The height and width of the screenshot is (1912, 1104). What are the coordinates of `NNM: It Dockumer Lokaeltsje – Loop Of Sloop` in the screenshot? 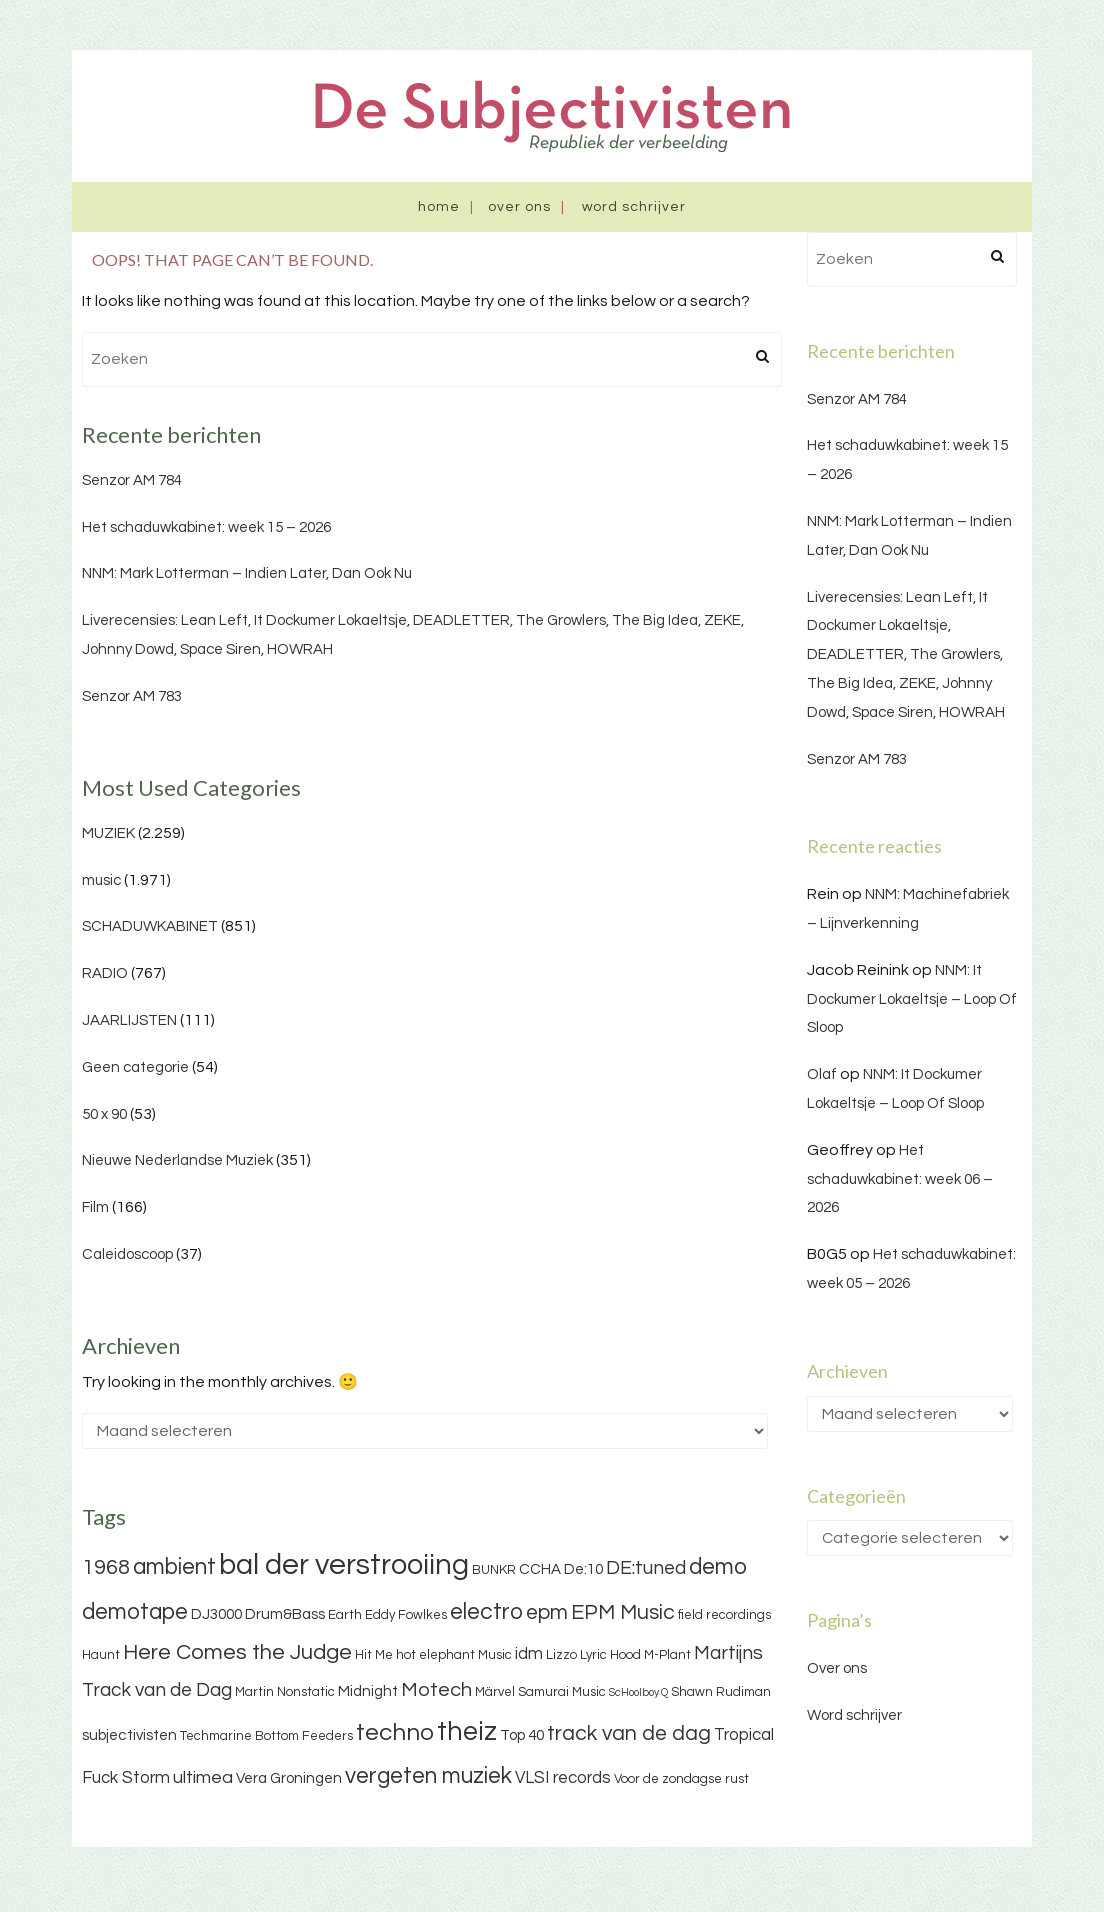 It's located at (912, 999).